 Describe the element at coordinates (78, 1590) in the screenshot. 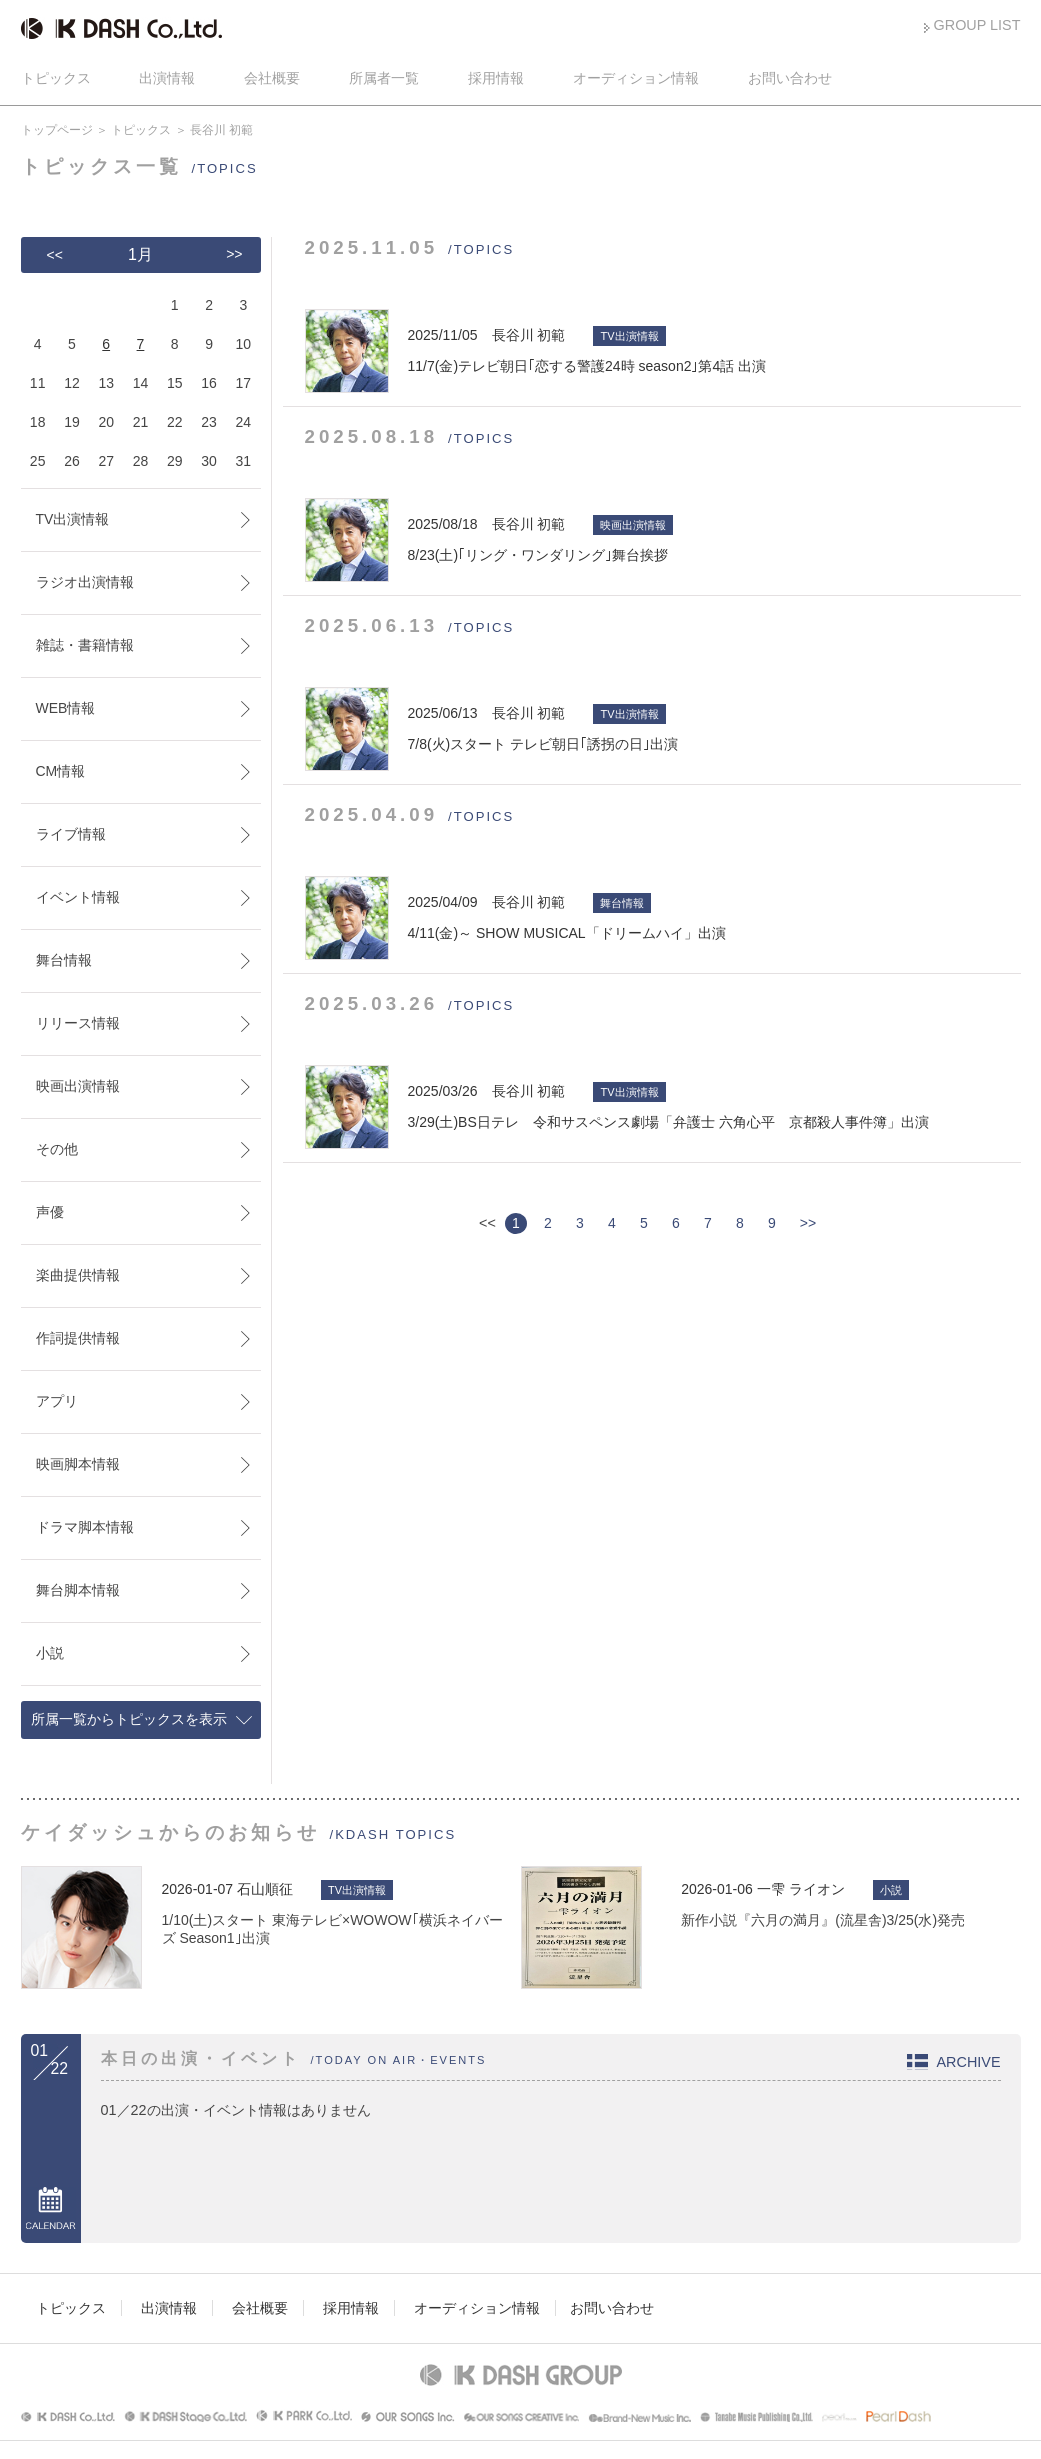

I see `舞台脚本情報` at that location.